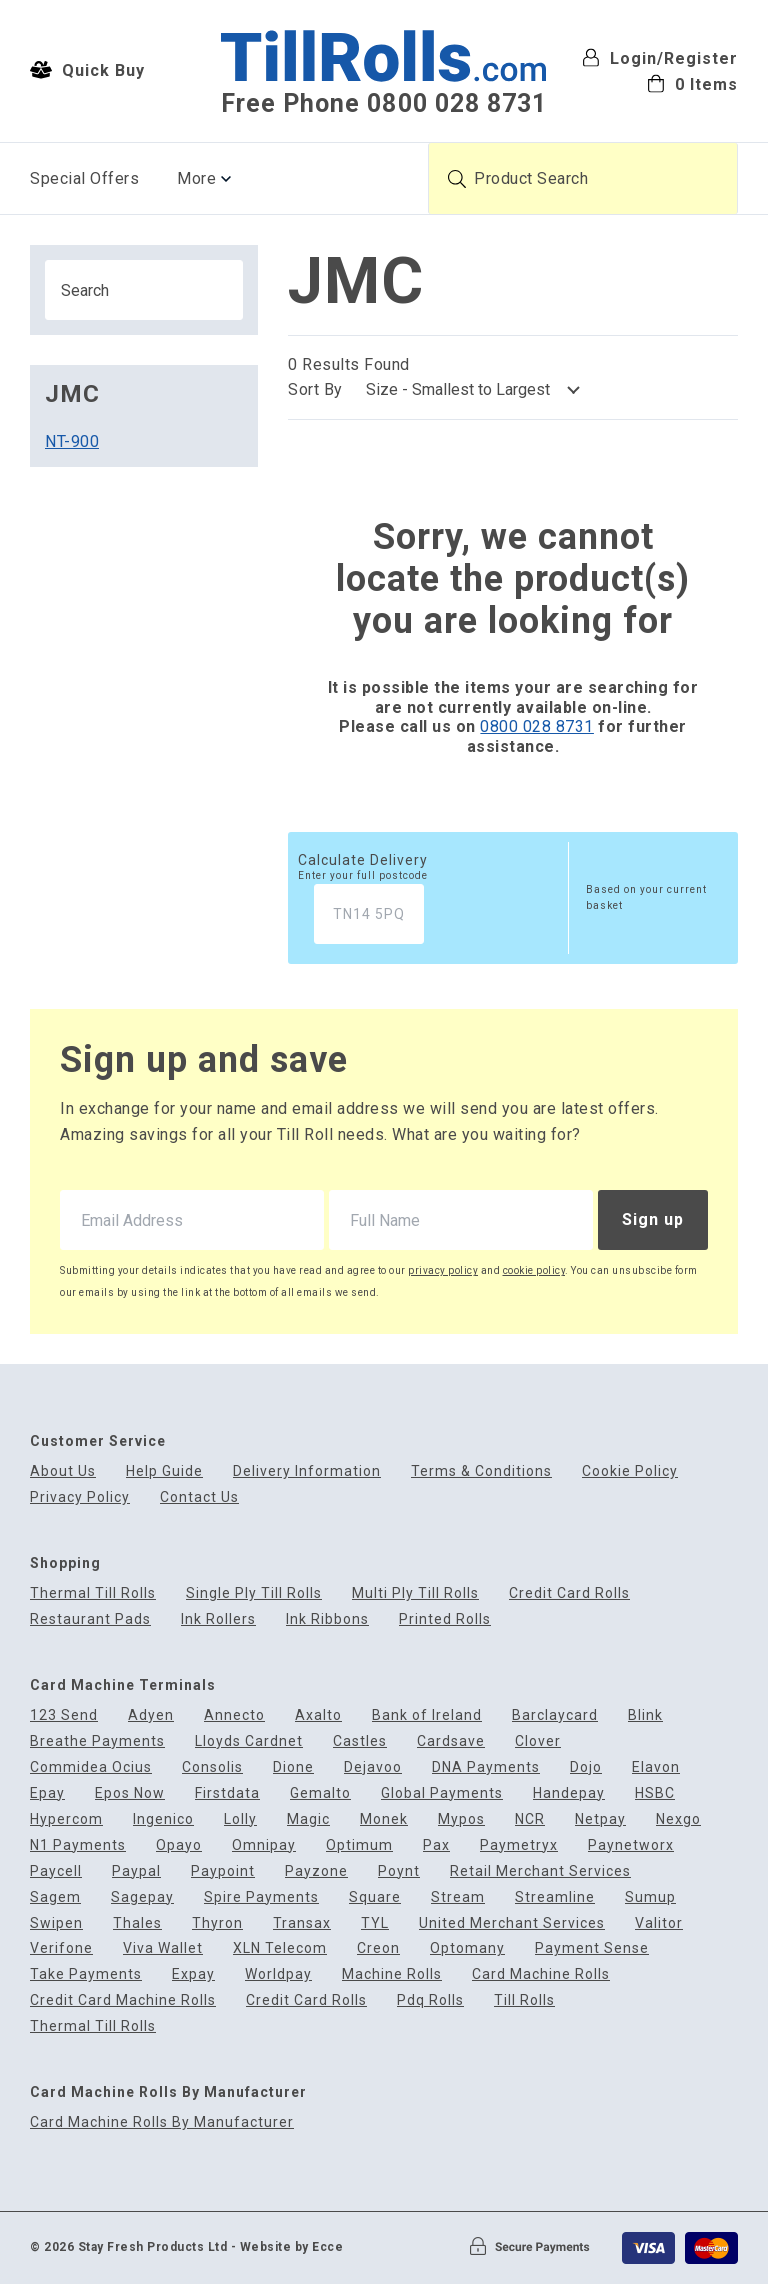 Image resolution: width=768 pixels, height=2284 pixels. What do you see at coordinates (461, 1819) in the screenshot?
I see `Mypos [menuitem]` at bounding box center [461, 1819].